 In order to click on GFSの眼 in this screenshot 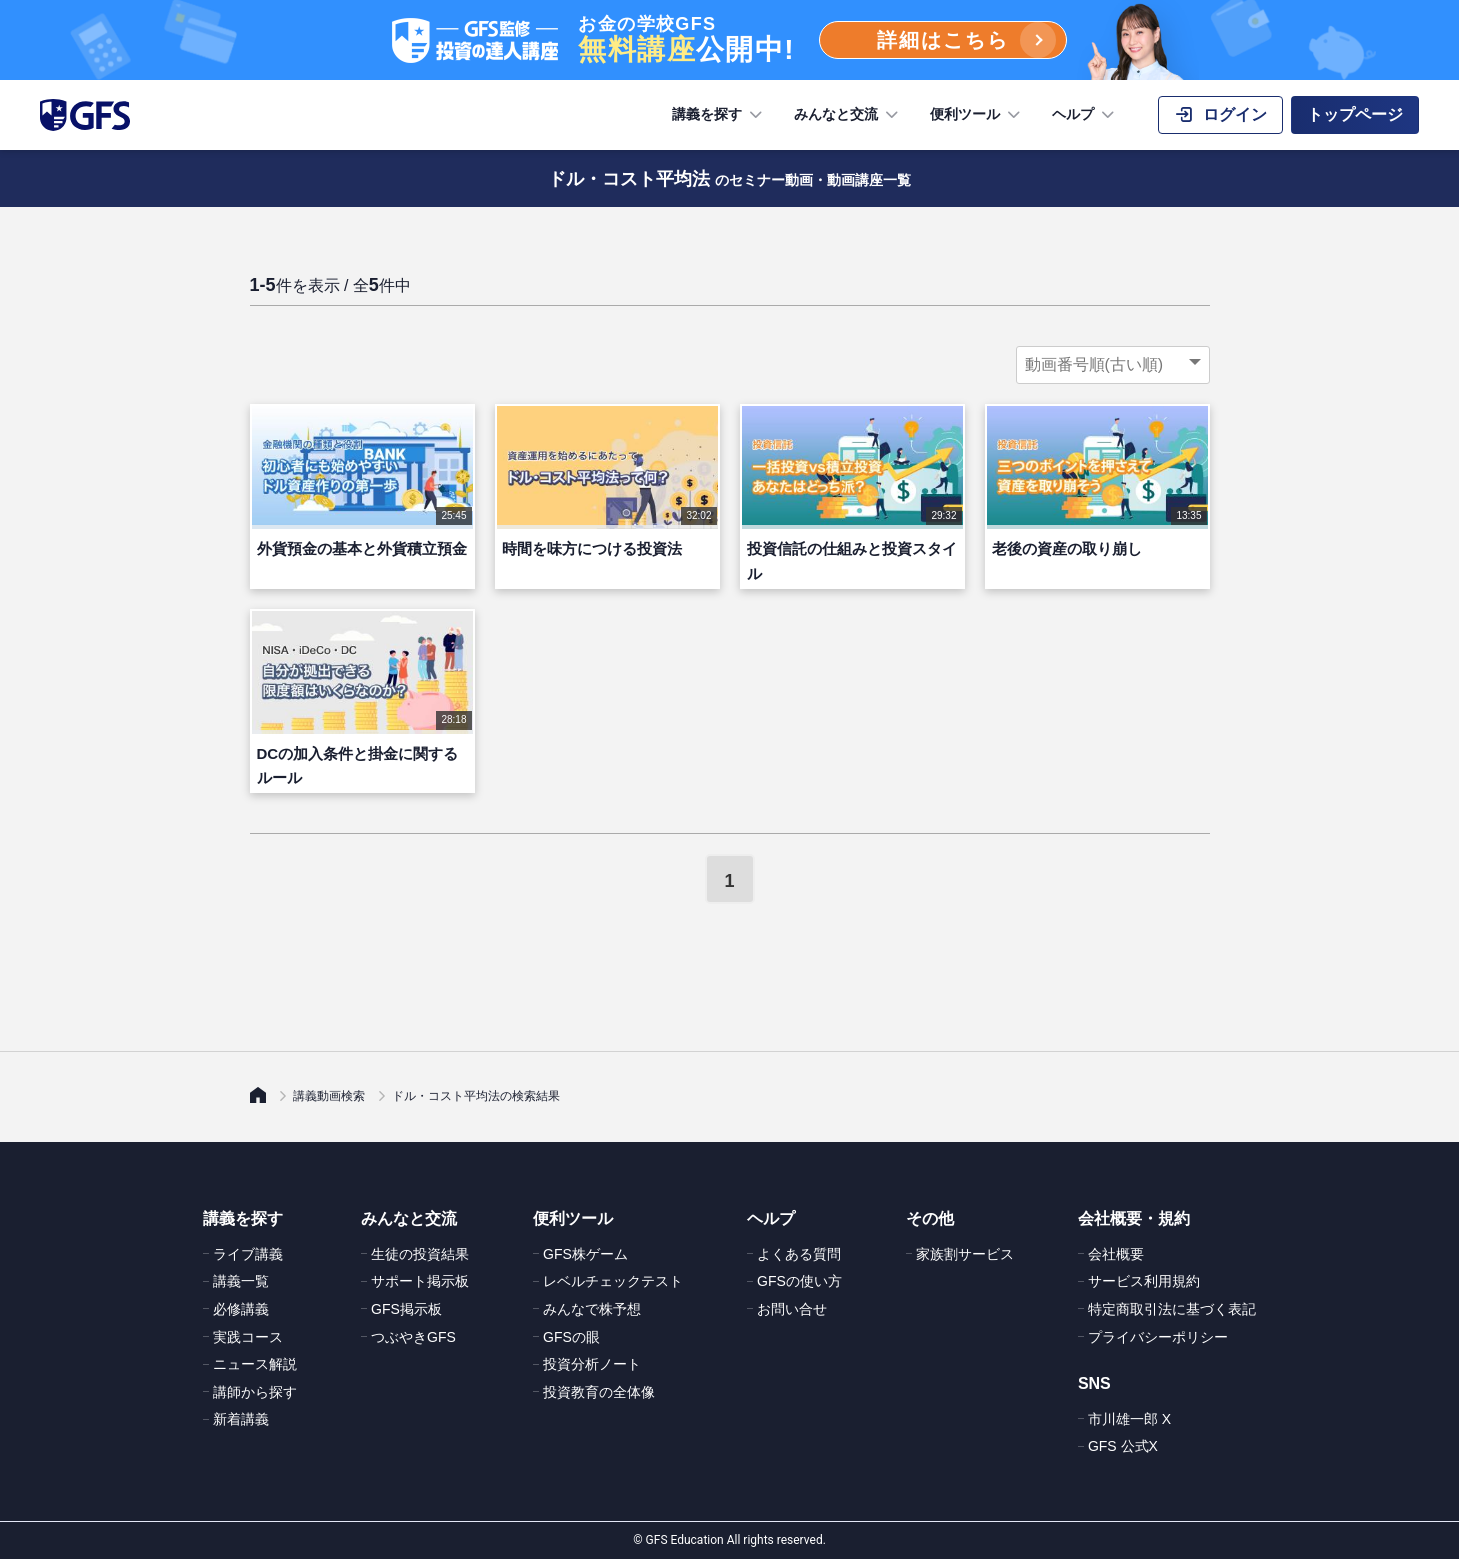, I will do `click(571, 1337)`.